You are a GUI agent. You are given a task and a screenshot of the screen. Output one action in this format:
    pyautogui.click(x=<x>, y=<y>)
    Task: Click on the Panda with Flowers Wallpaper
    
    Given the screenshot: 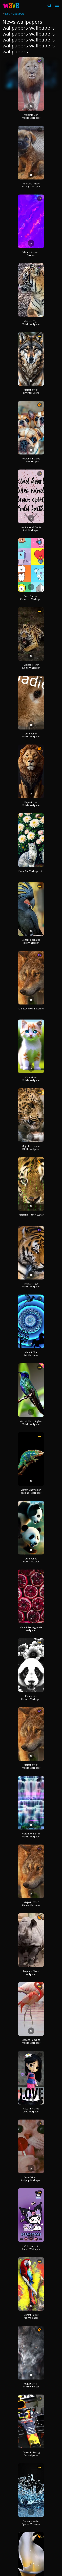 What is the action you would take?
    pyautogui.click(x=31, y=1697)
    